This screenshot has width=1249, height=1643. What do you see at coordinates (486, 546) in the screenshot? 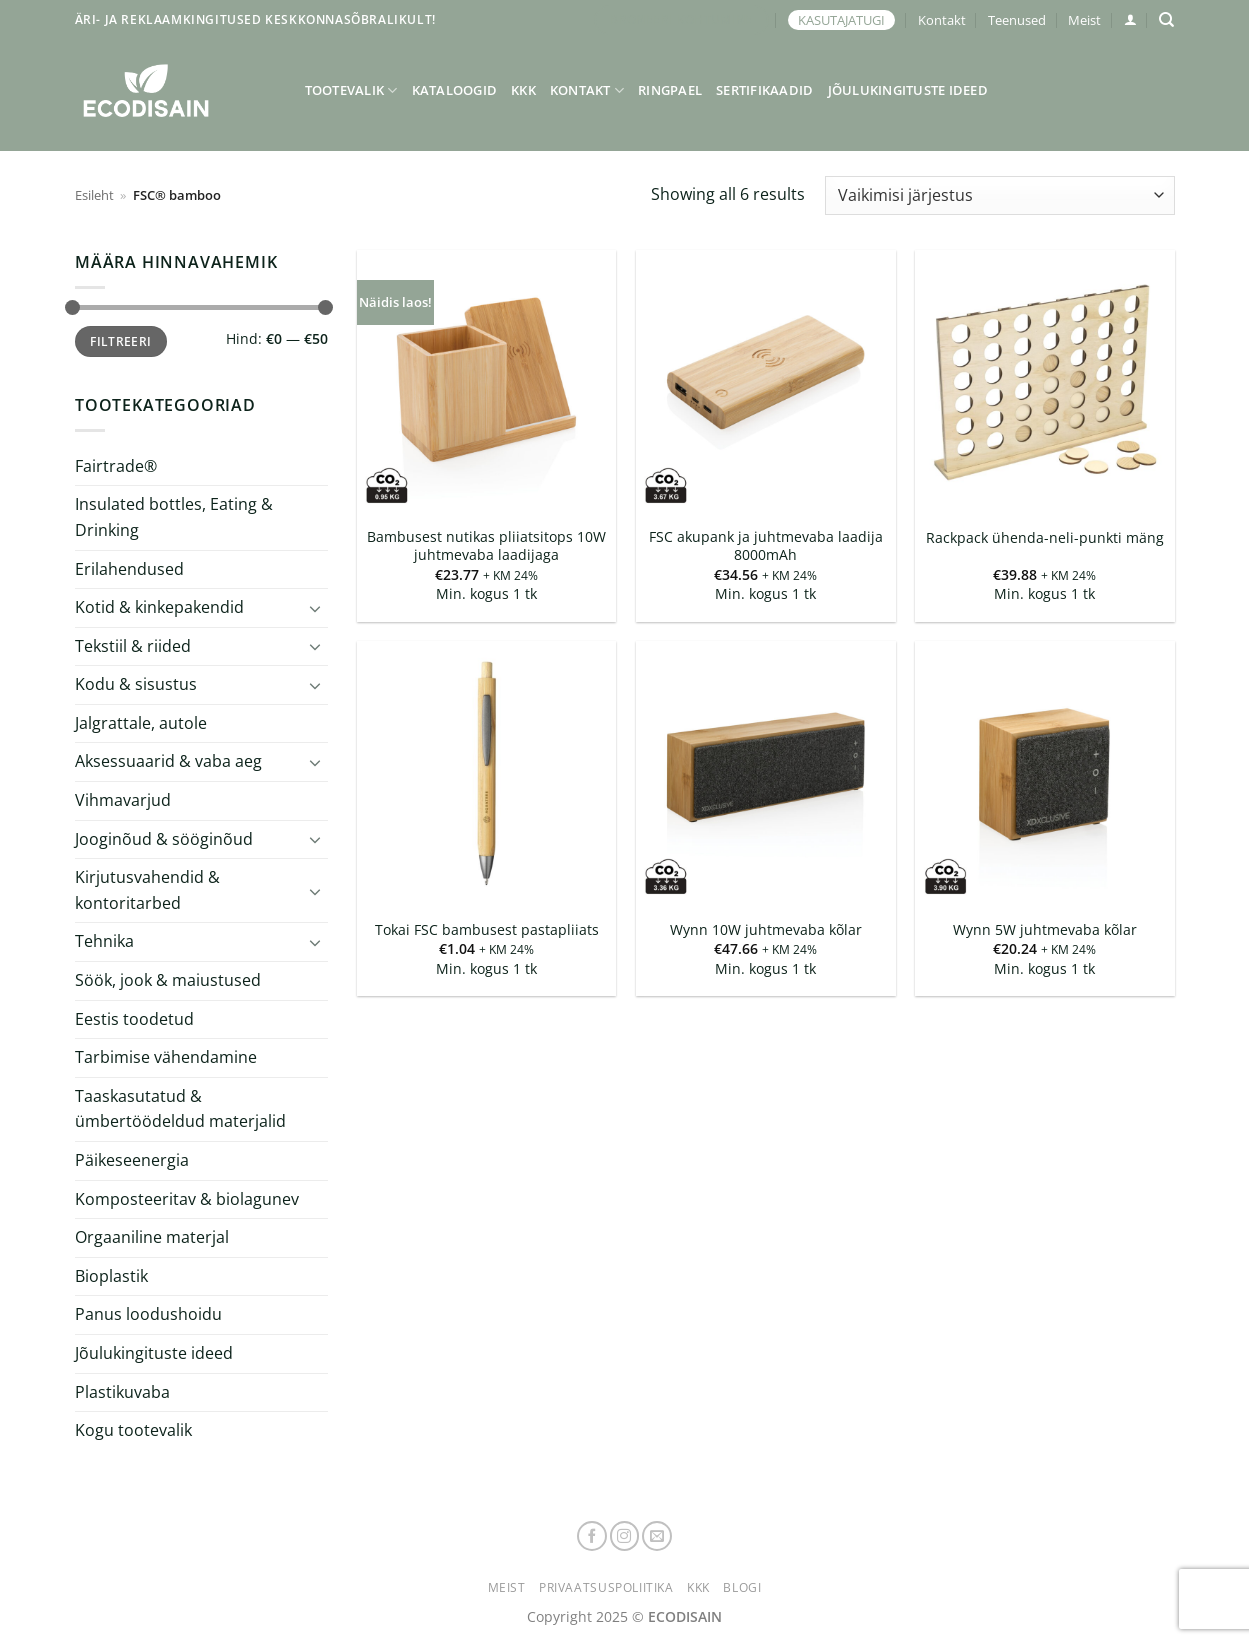
I see `Bambusest nutikas pliiatsitops 10W juhtmevaba laadijaga` at bounding box center [486, 546].